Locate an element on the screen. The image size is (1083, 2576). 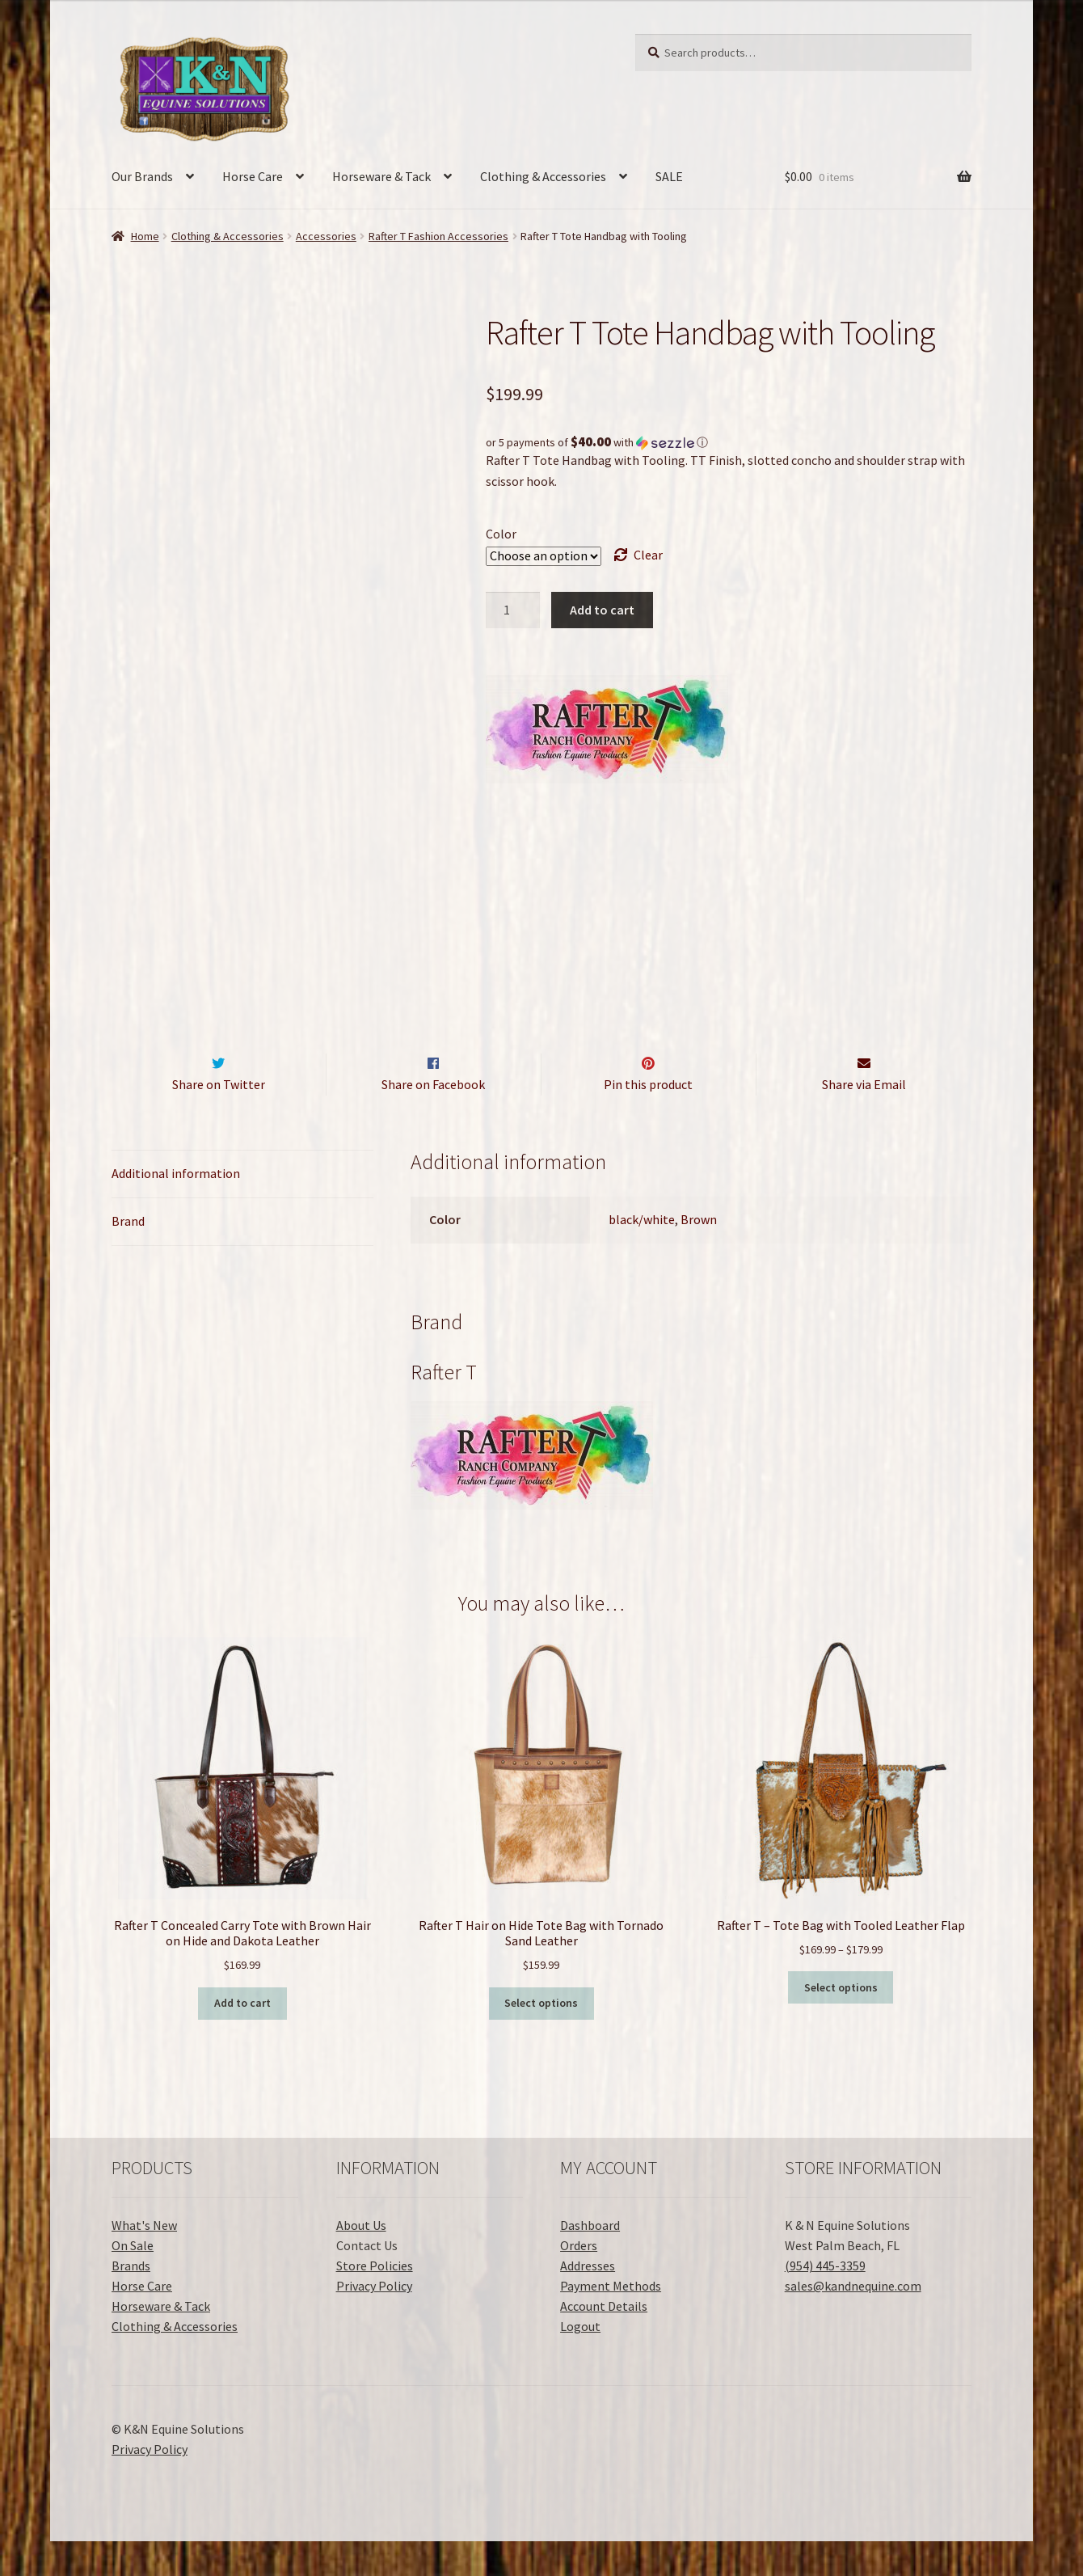
black/white is located at coordinates (642, 1253).